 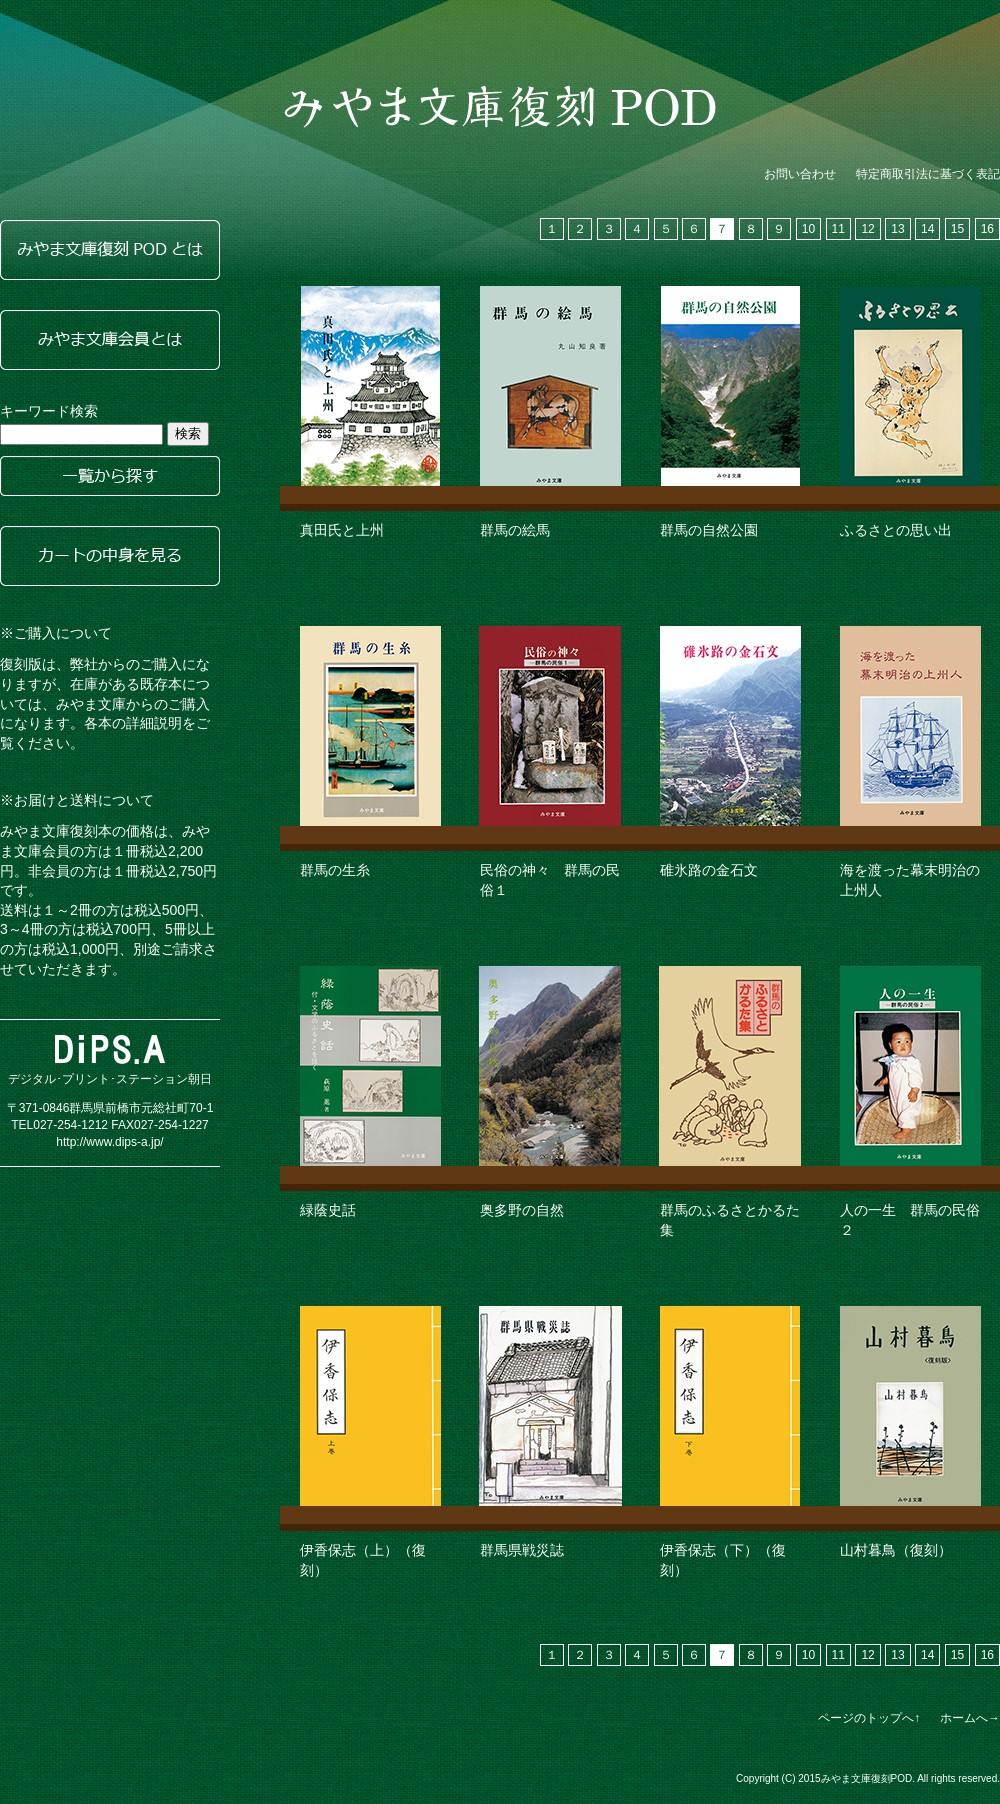 I want to click on 山村暮鳥（復刻）, so click(x=896, y=1550).